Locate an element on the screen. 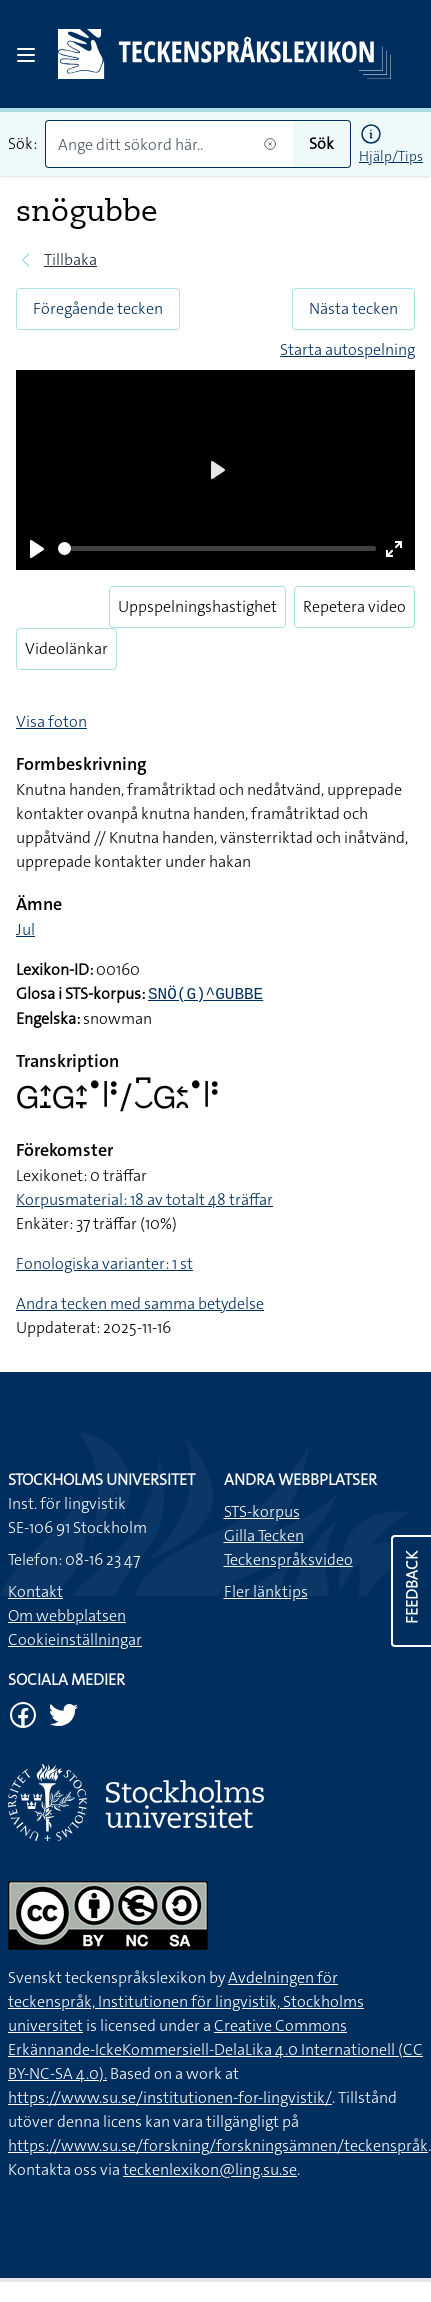 Image resolution: width=431 pixels, height=2302 pixels. Fler länktips is located at coordinates (266, 1591).